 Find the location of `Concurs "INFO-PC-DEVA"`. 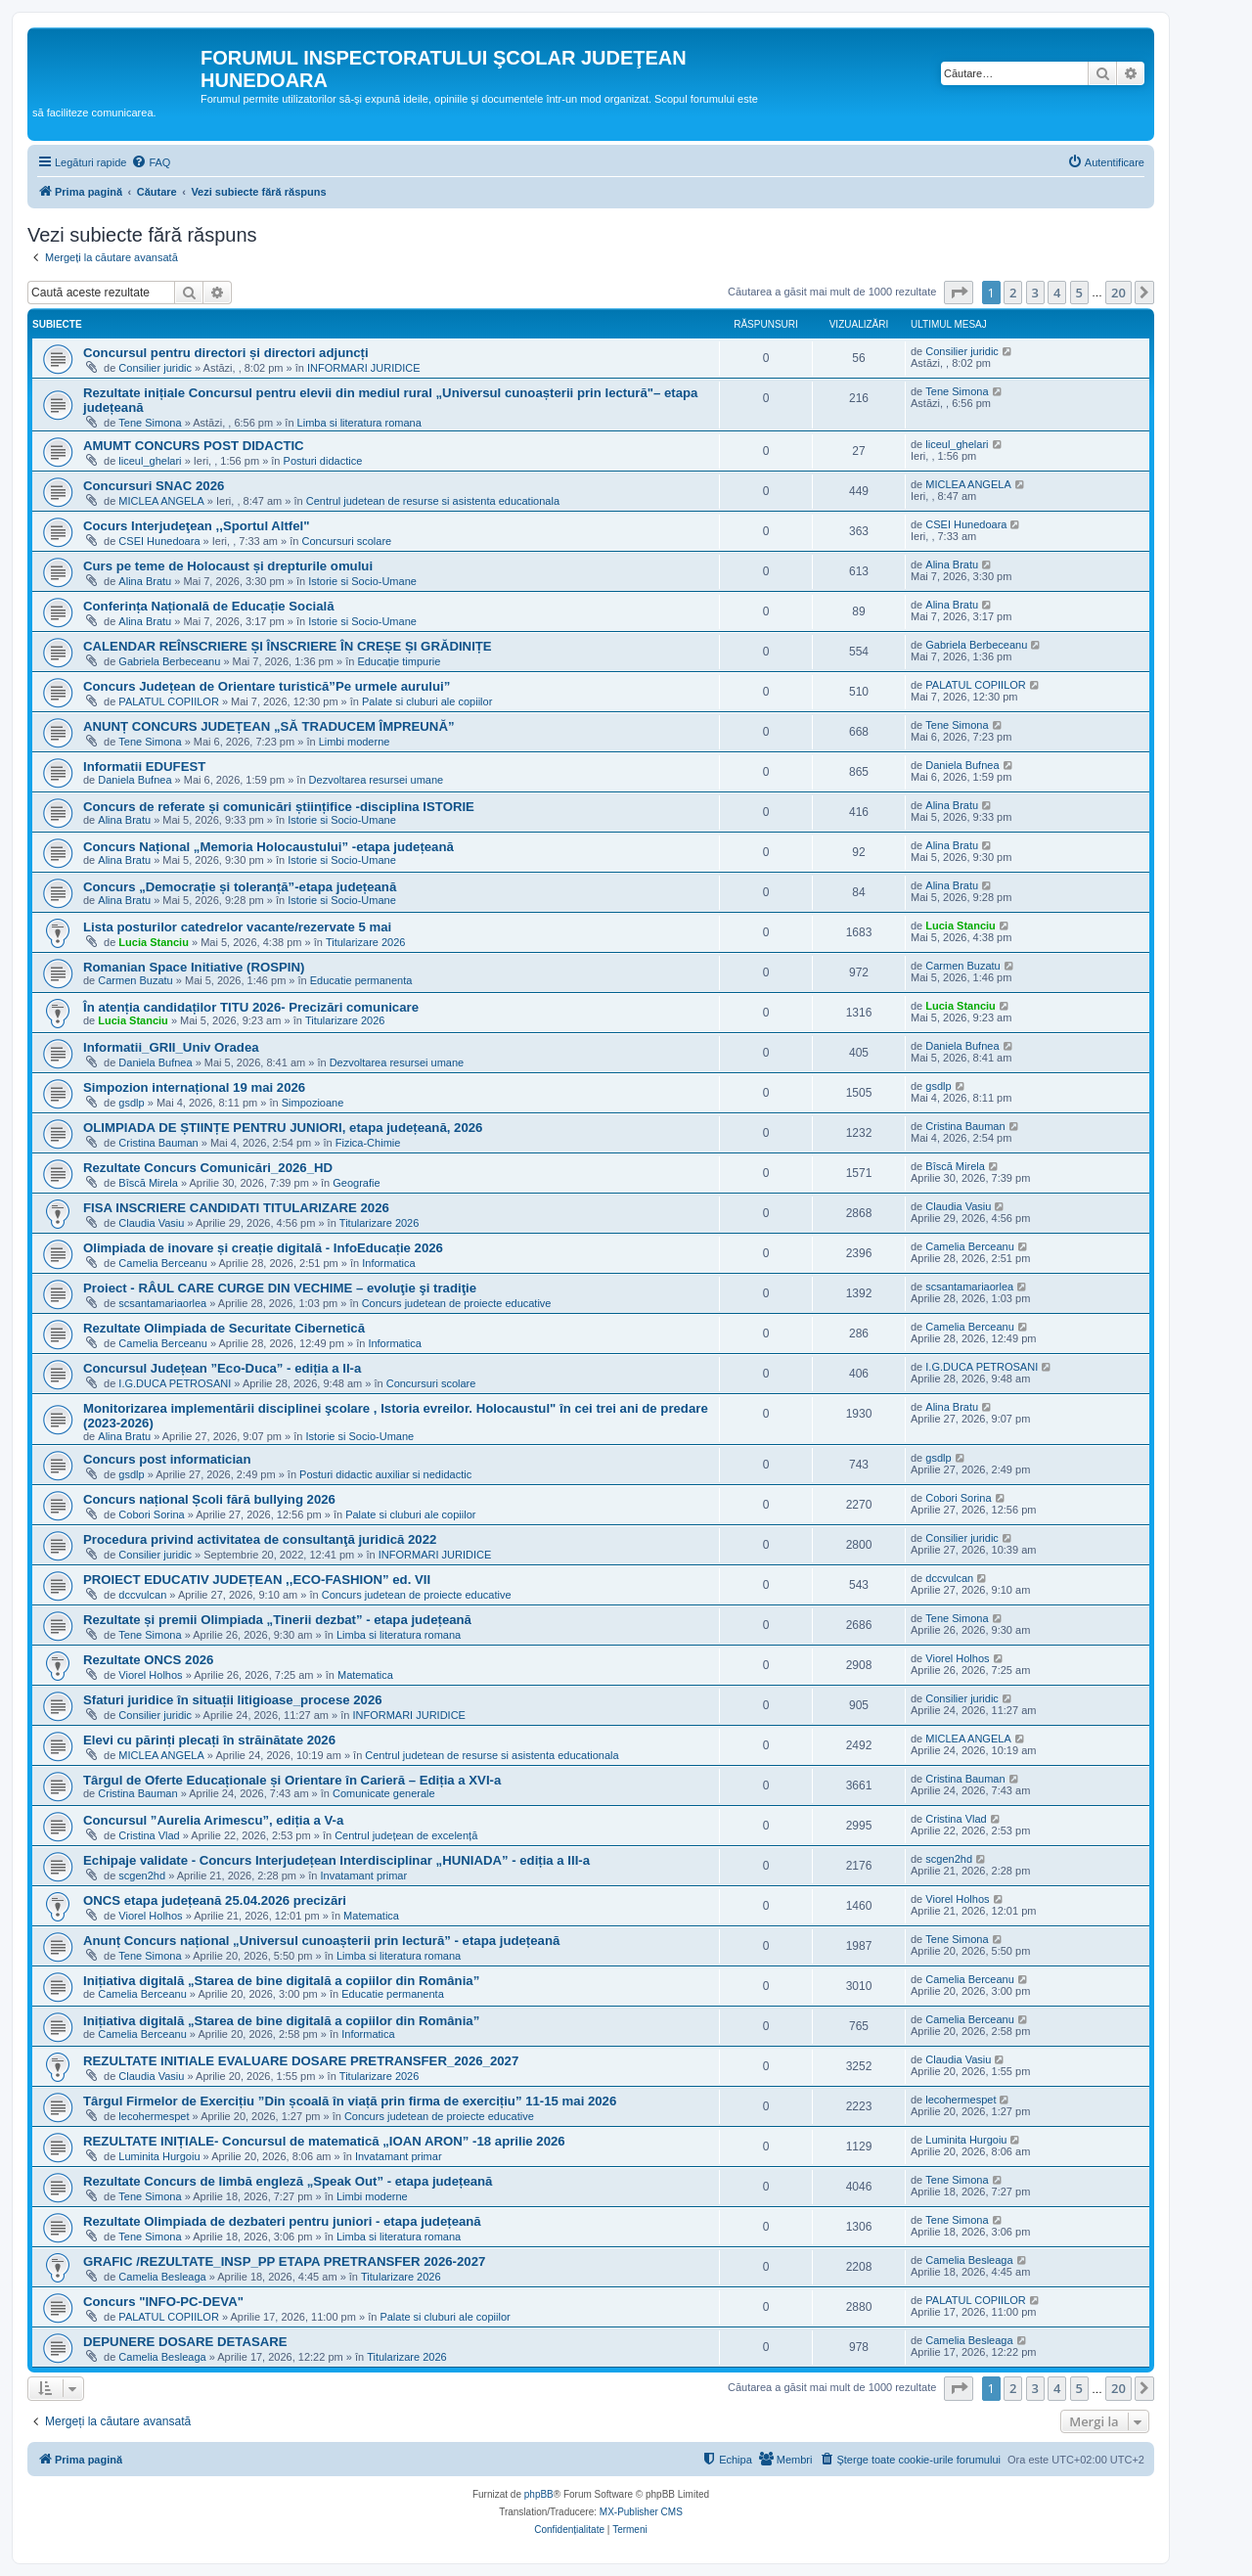

Concurs "INFO-PC-DEVA" is located at coordinates (163, 2301).